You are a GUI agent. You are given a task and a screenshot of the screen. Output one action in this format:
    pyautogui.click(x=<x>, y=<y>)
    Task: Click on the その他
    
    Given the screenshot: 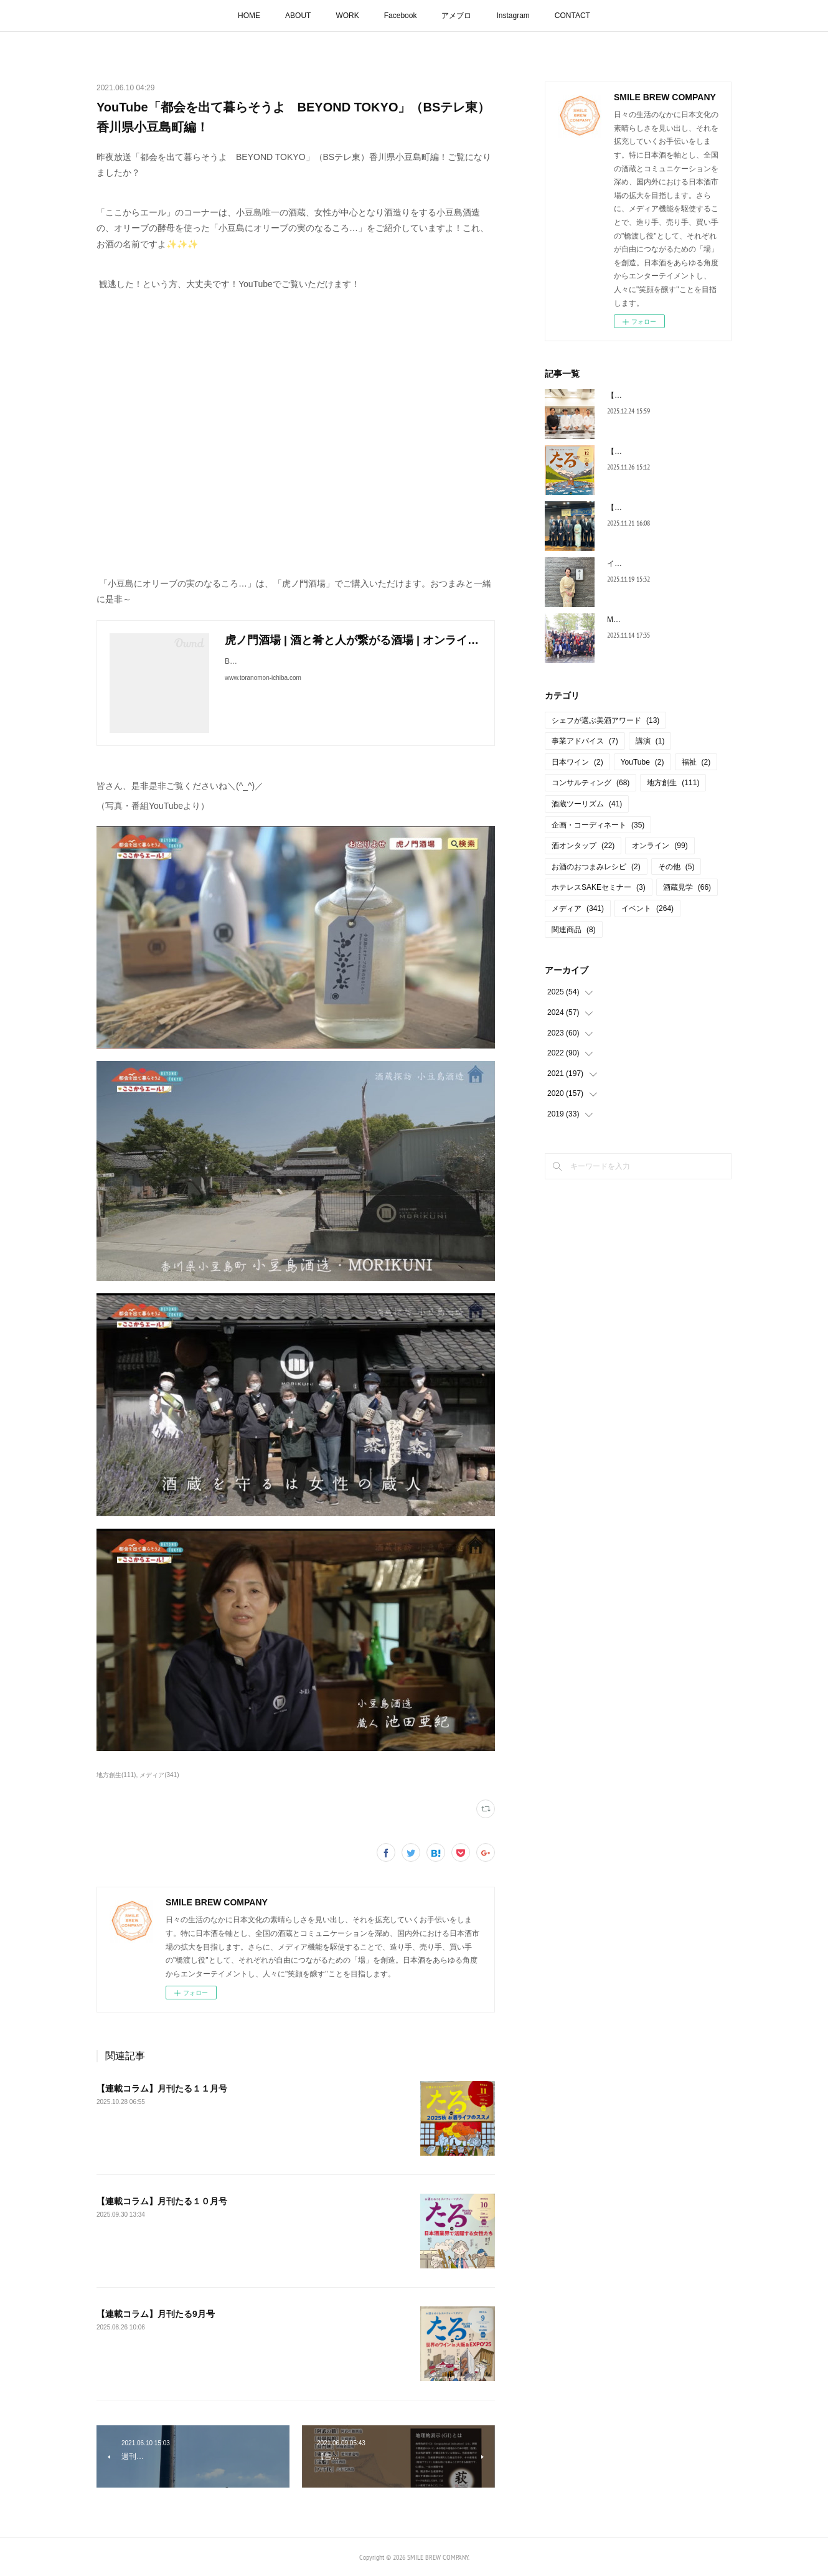 What is the action you would take?
    pyautogui.click(x=676, y=866)
    